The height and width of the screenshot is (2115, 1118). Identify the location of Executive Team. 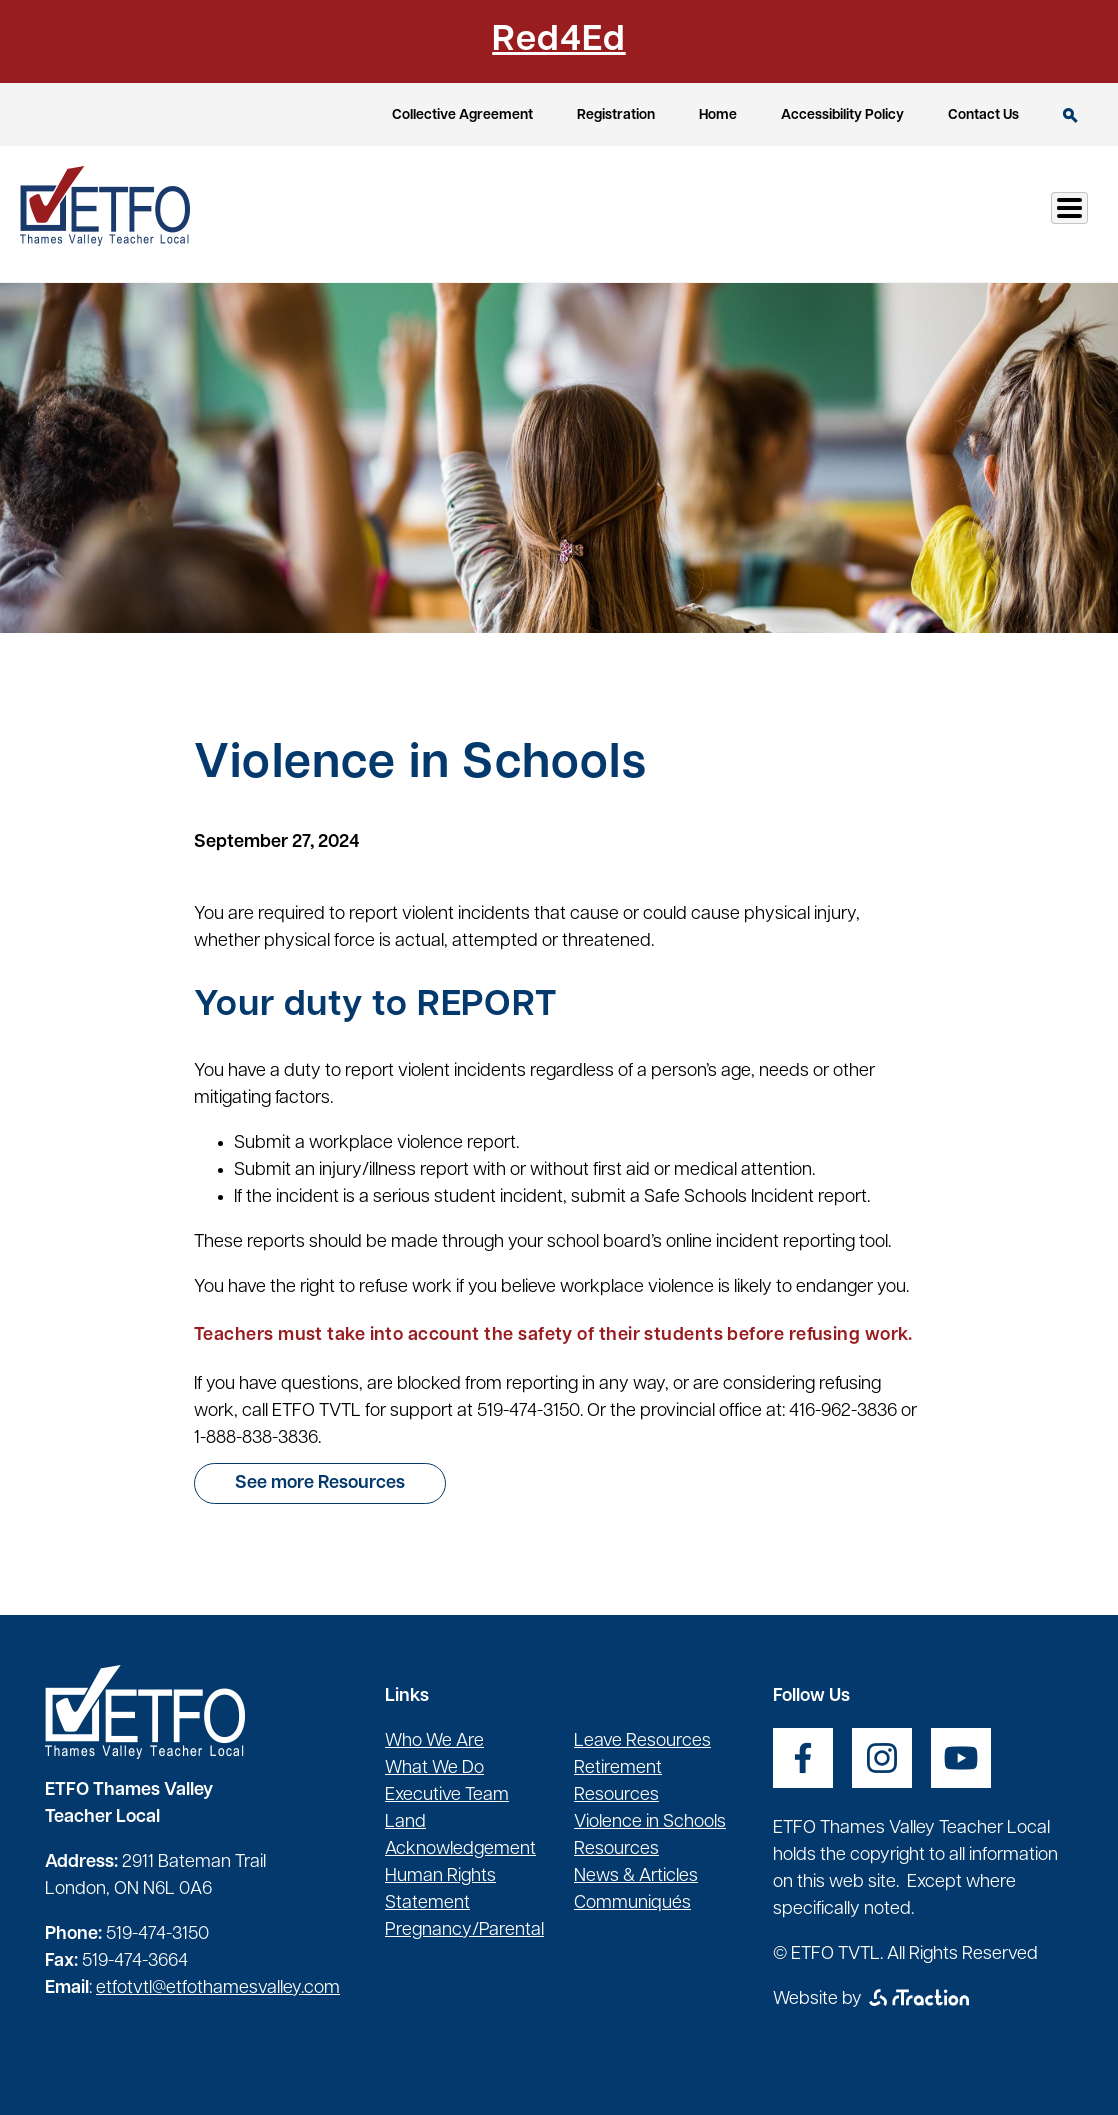
(447, 1795).